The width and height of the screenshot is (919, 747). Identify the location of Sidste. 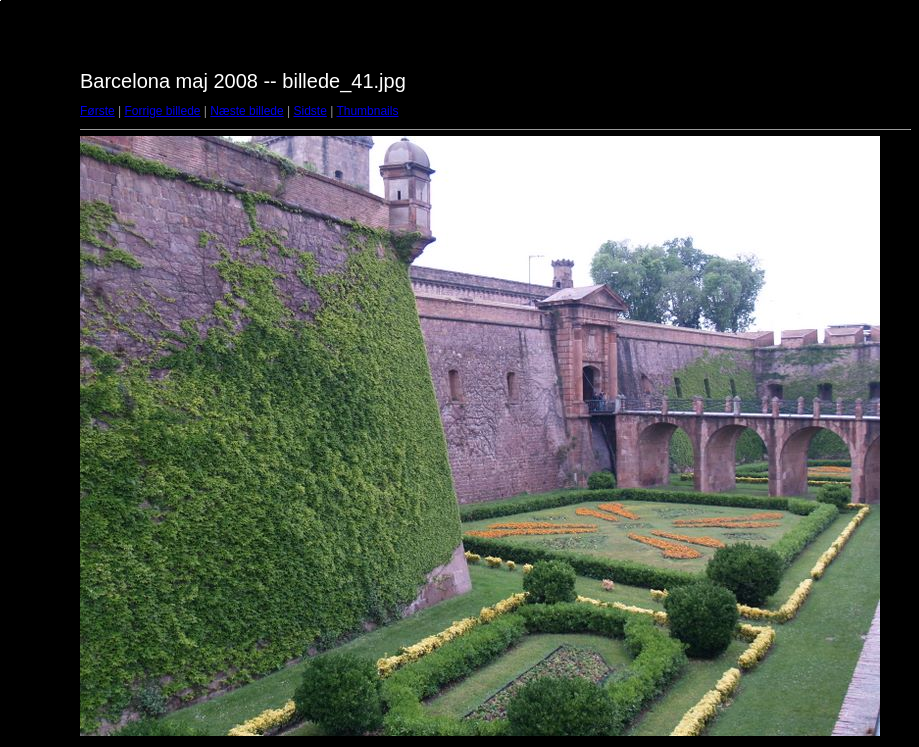
(309, 111).